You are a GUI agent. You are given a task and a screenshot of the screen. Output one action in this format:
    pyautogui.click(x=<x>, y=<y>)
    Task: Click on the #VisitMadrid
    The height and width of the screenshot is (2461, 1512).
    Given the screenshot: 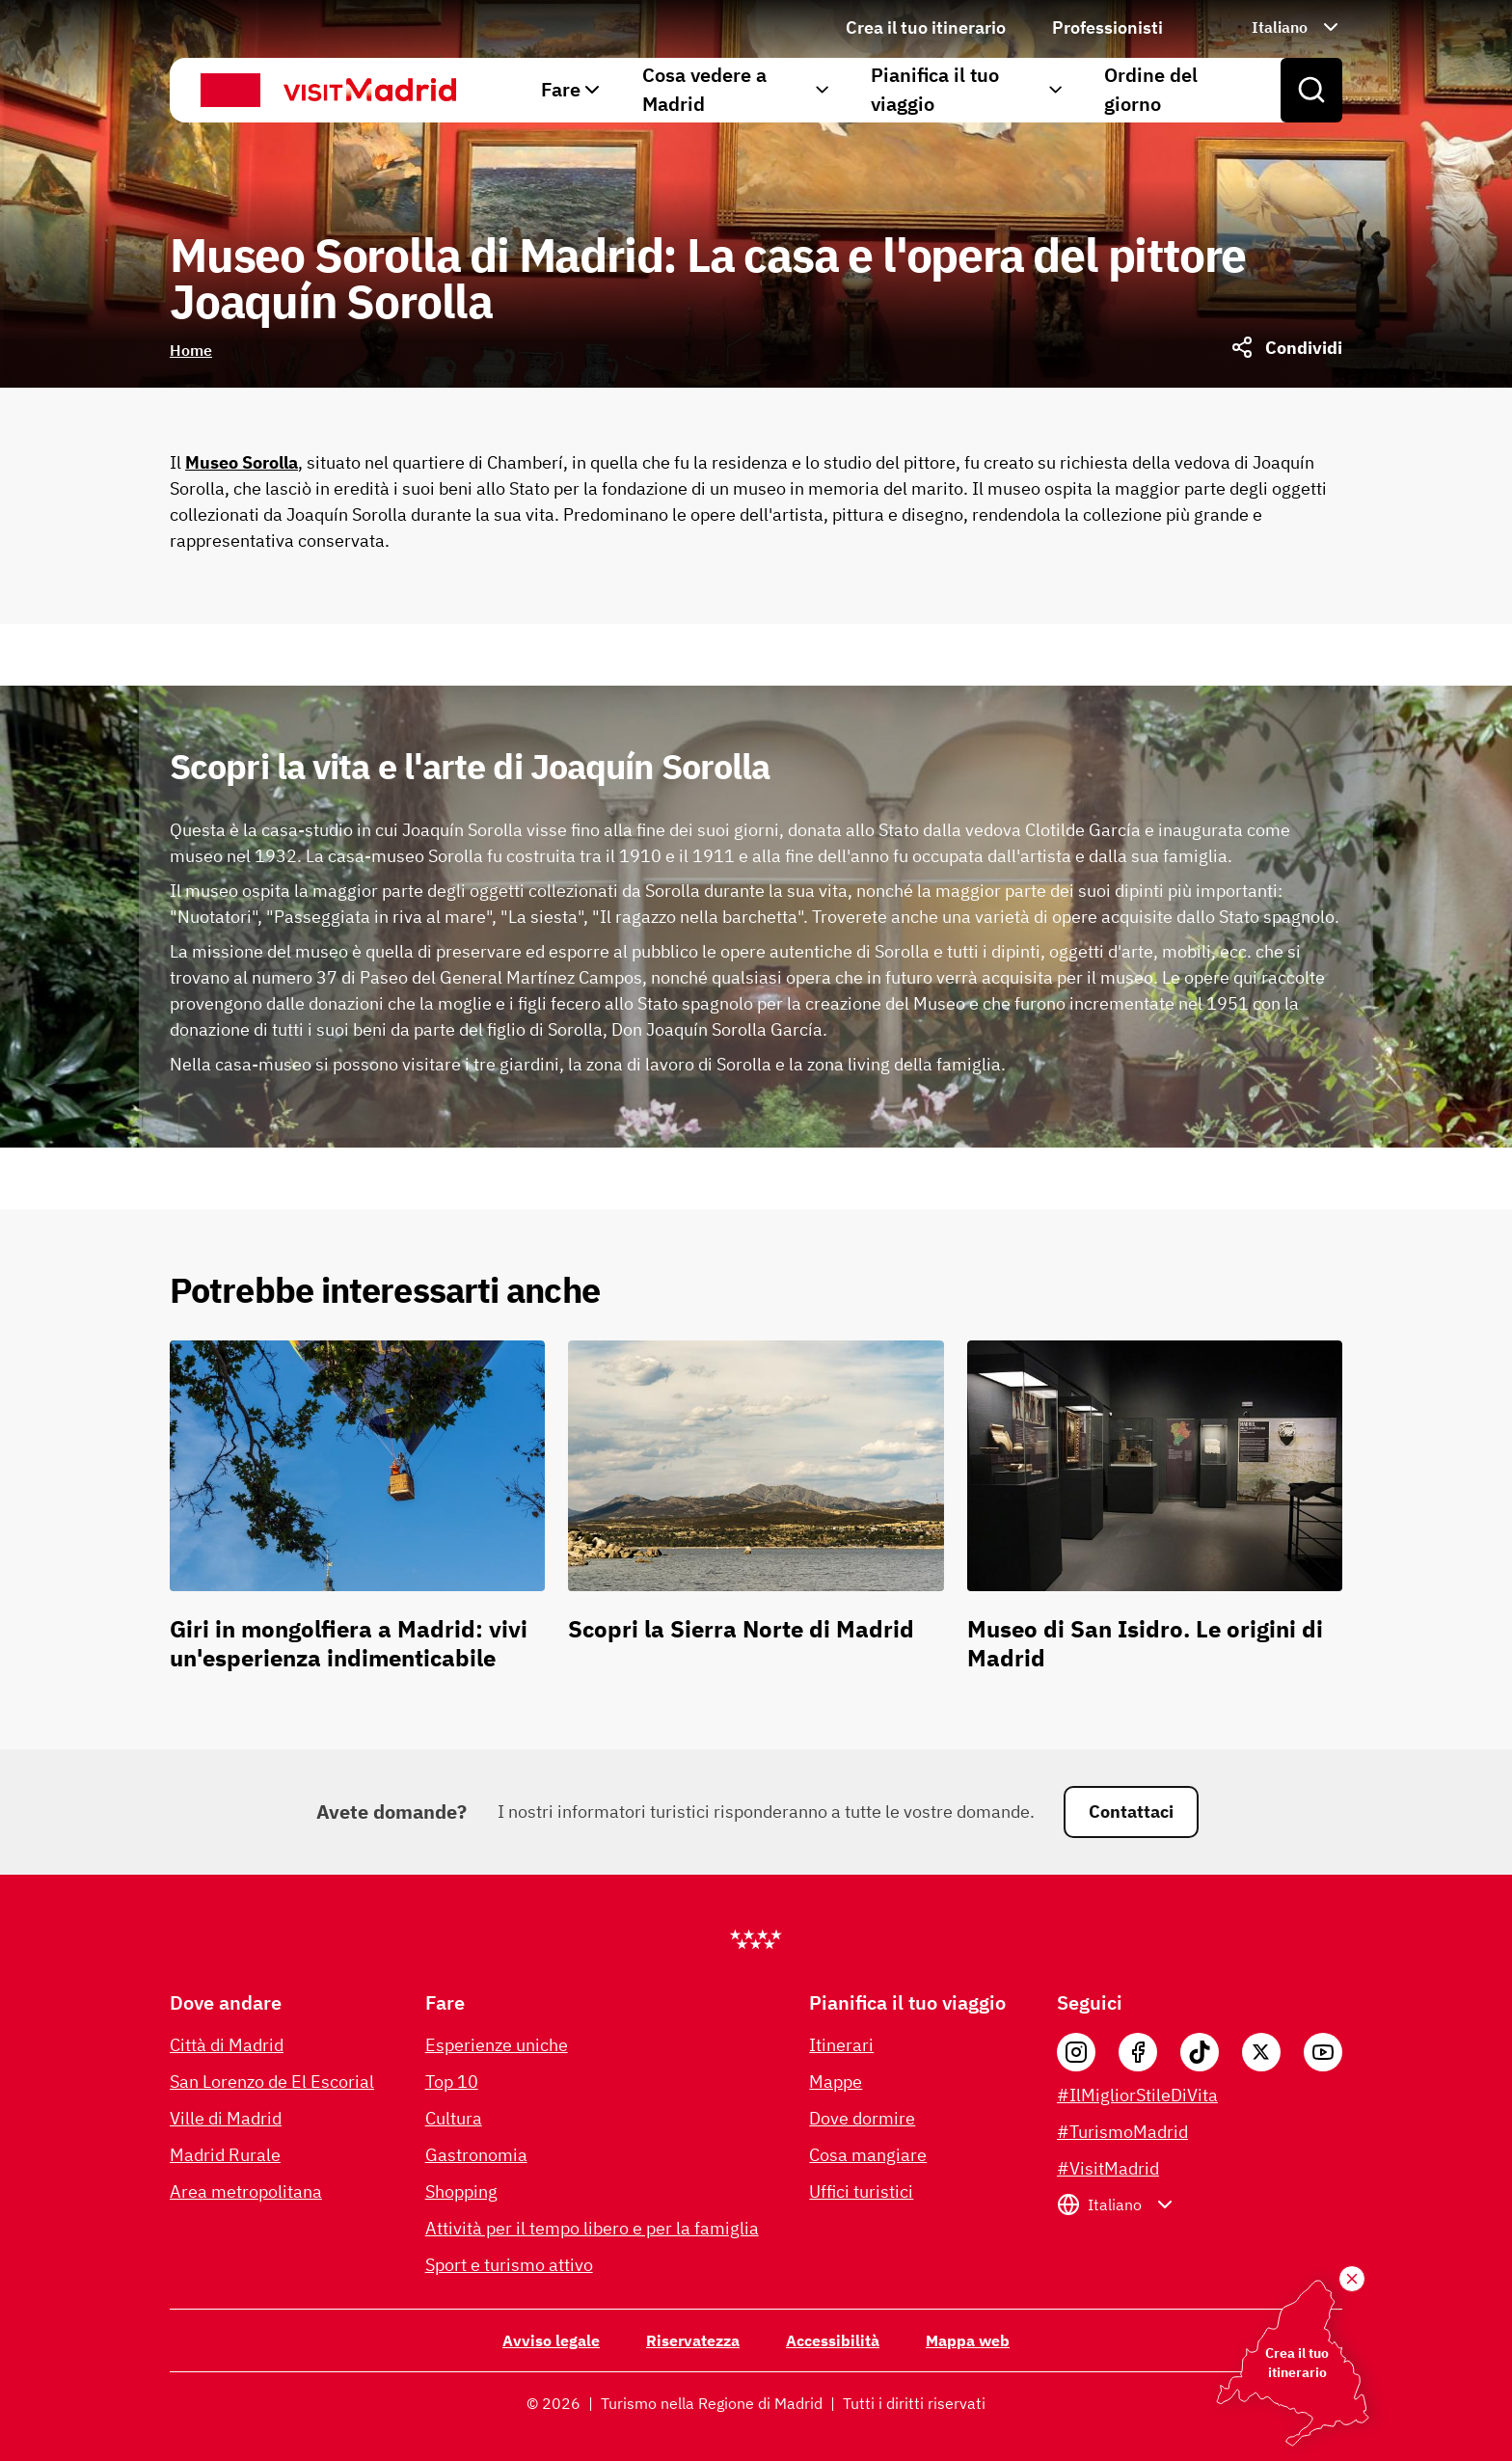 What is the action you would take?
    pyautogui.click(x=1108, y=2168)
    